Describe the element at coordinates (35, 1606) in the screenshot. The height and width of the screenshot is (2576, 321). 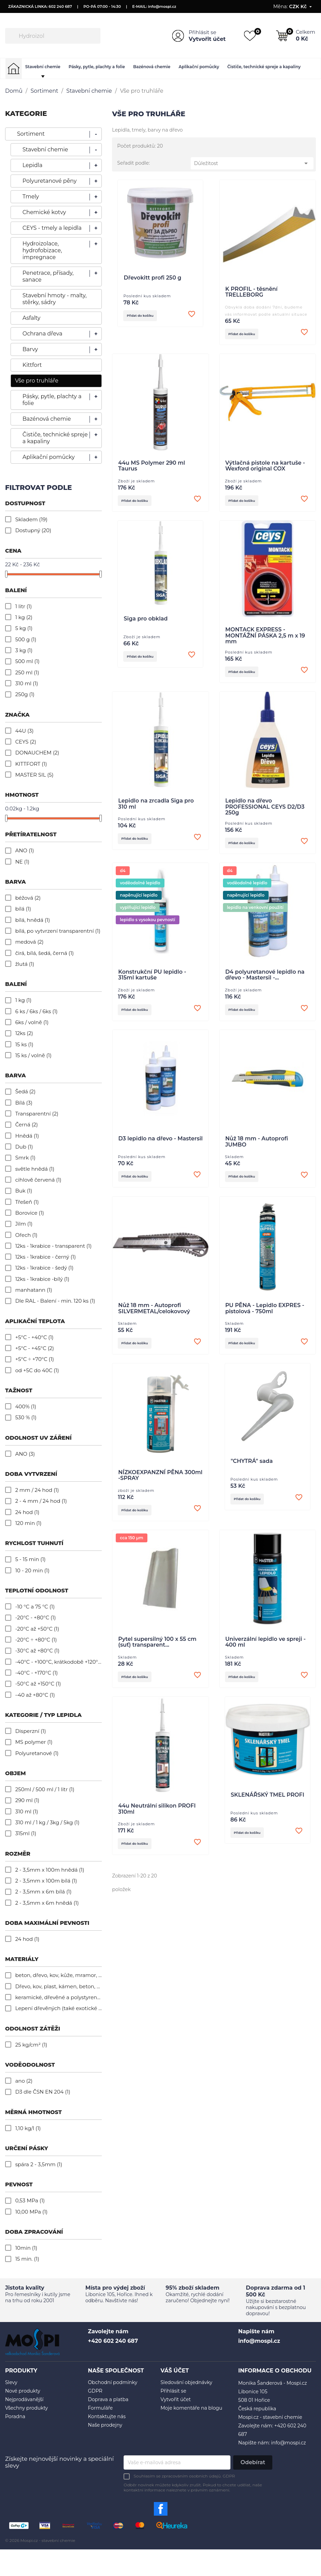
I see `-10 °C a 75 °C` at that location.